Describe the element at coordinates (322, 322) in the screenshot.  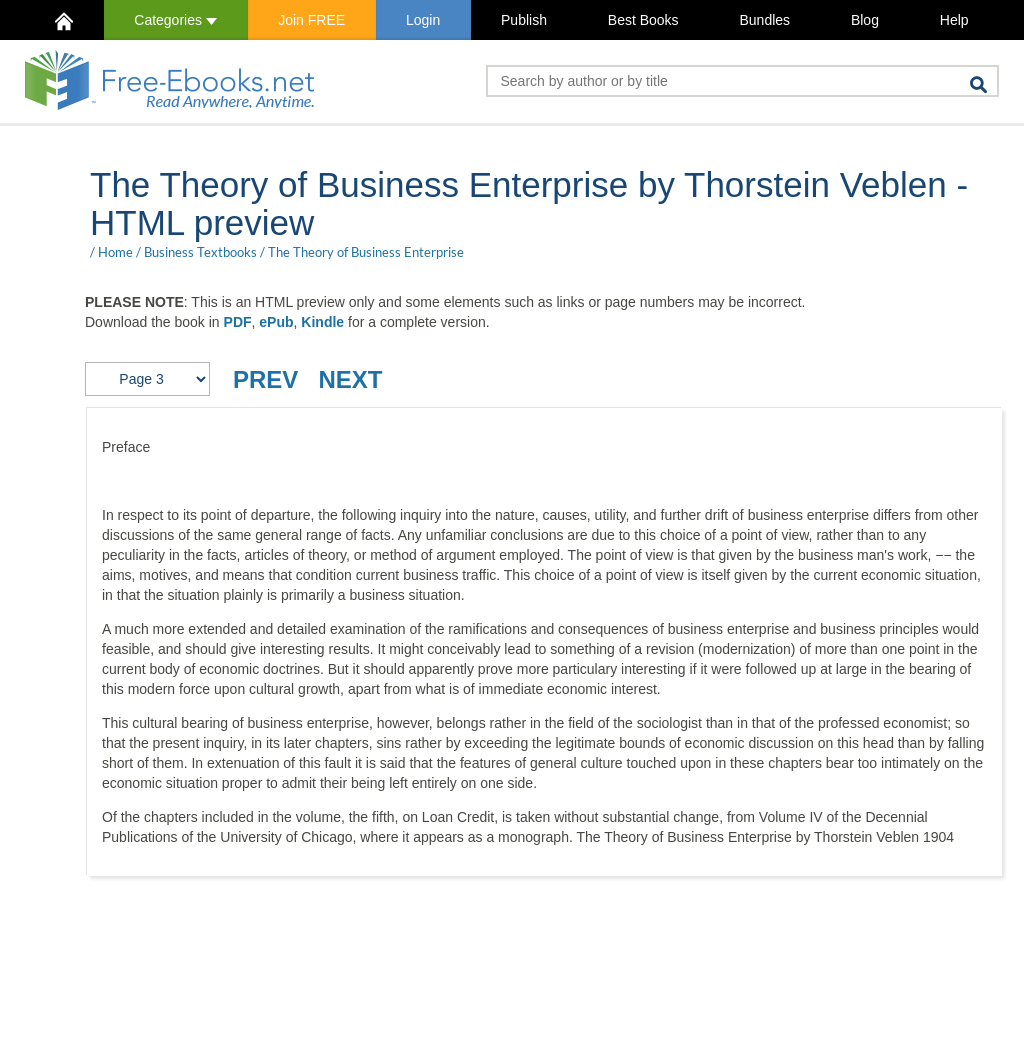
I see `Kindle` at that location.